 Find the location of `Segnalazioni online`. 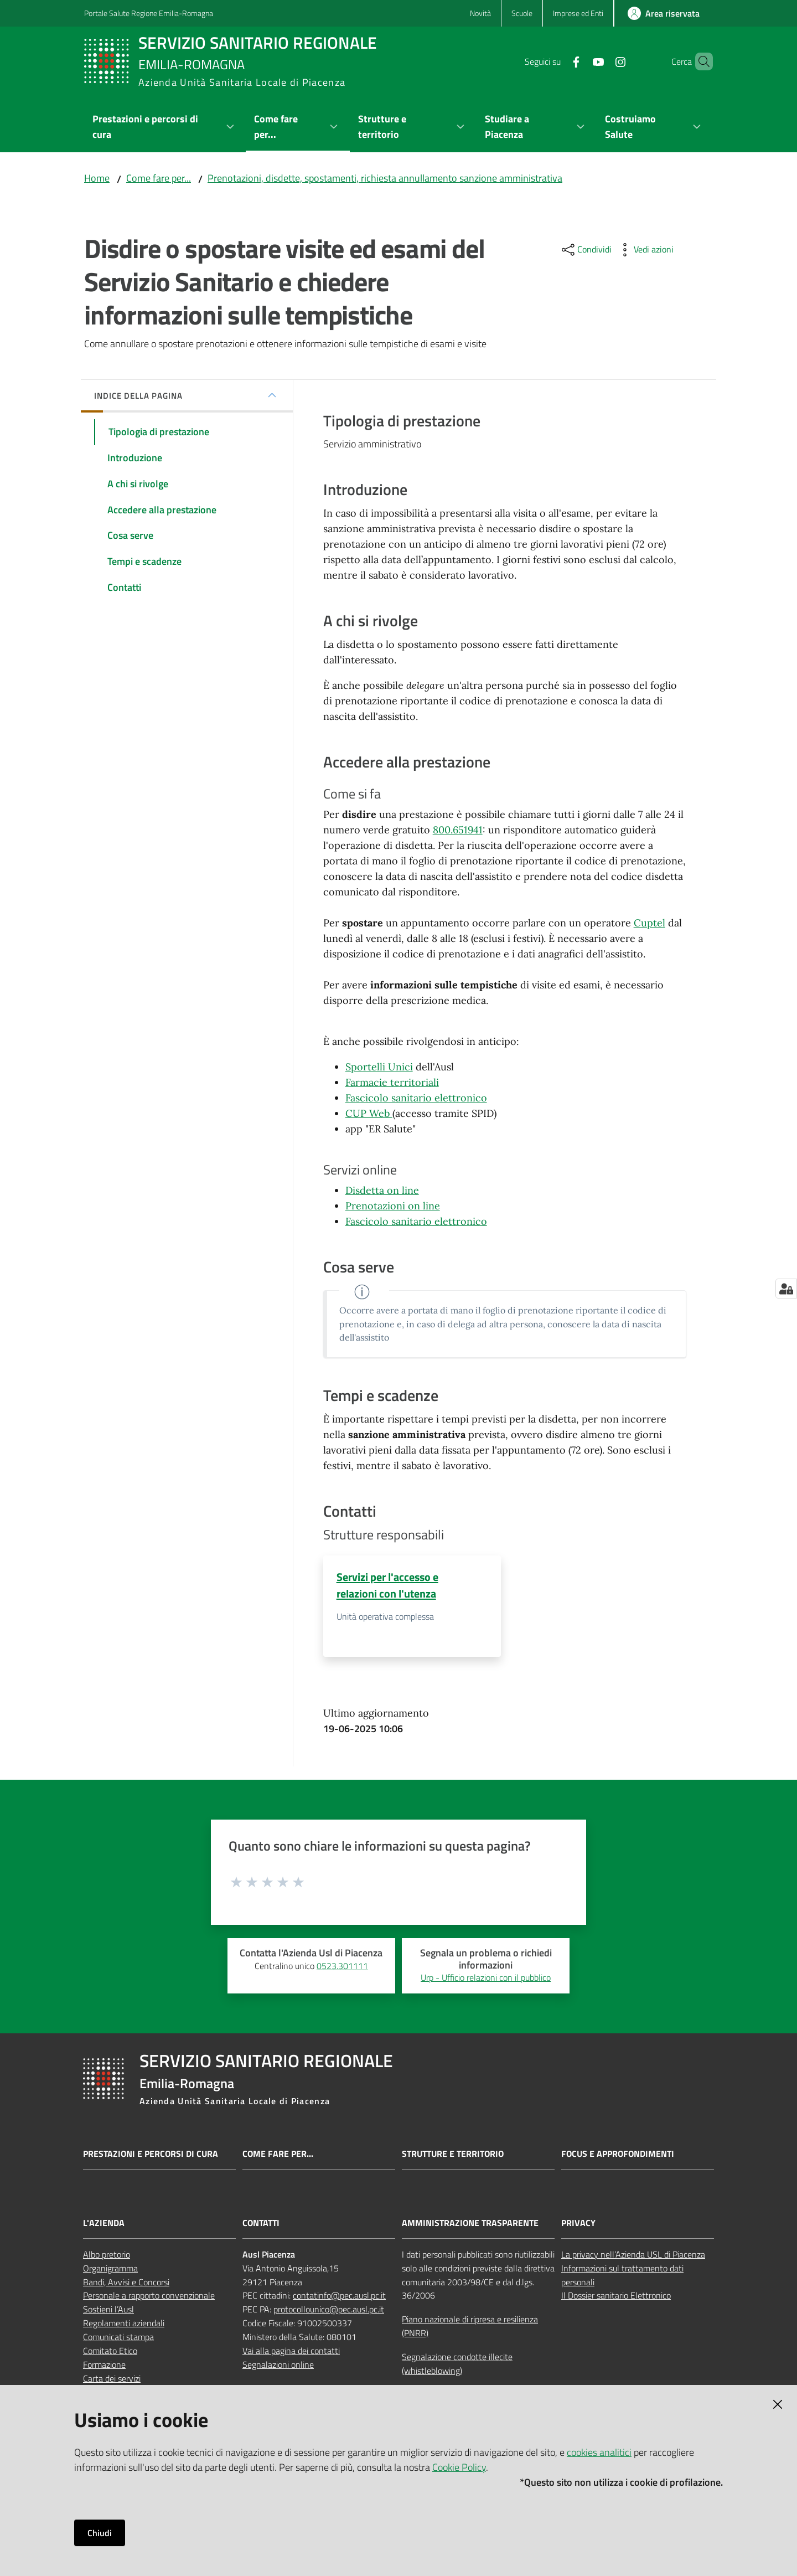

Segnalazioni online is located at coordinates (278, 2365).